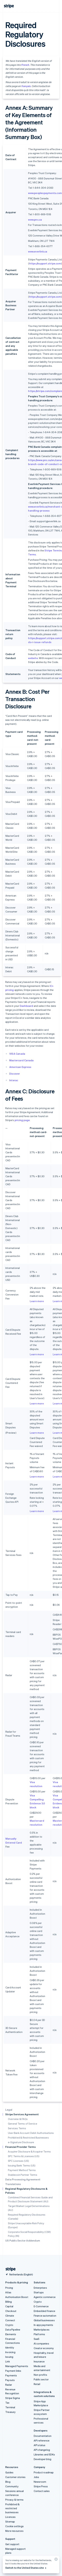  I want to click on Cookie settings, so click(14, 2526).